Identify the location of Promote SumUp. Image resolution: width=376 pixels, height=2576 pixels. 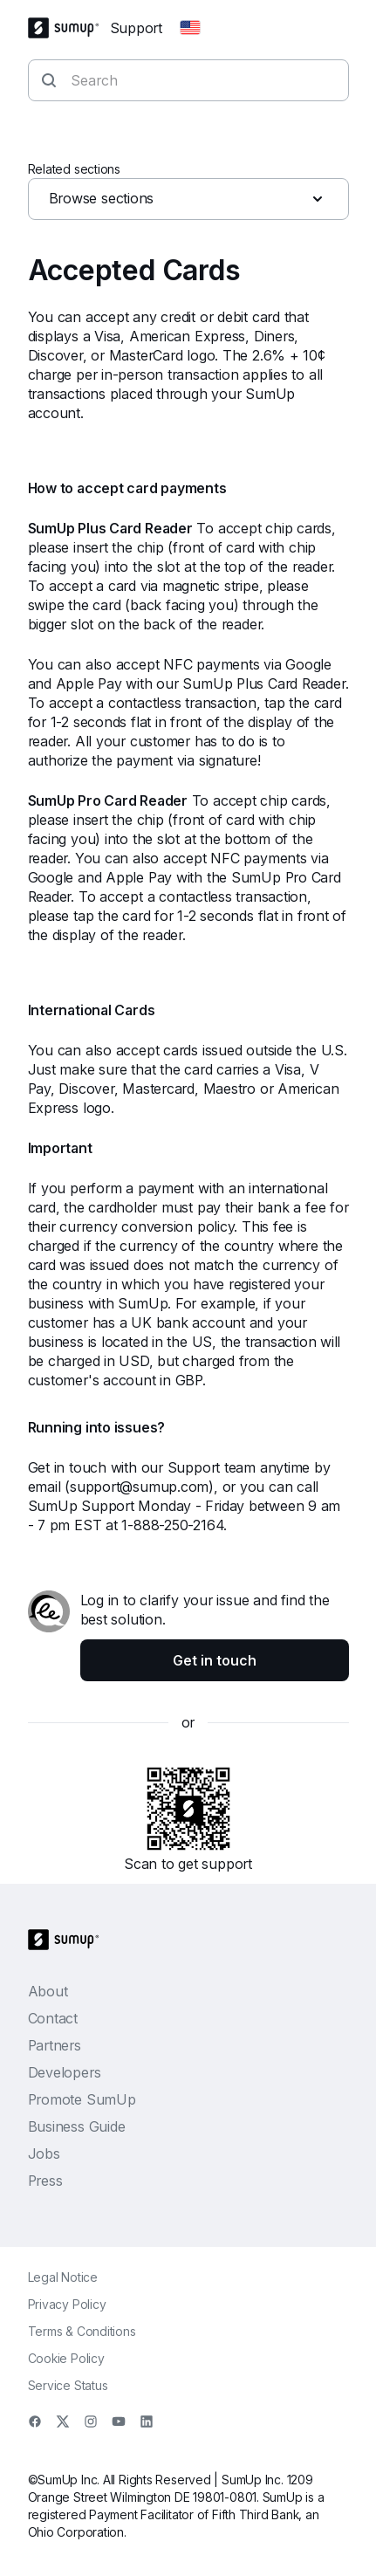
(82, 2099).